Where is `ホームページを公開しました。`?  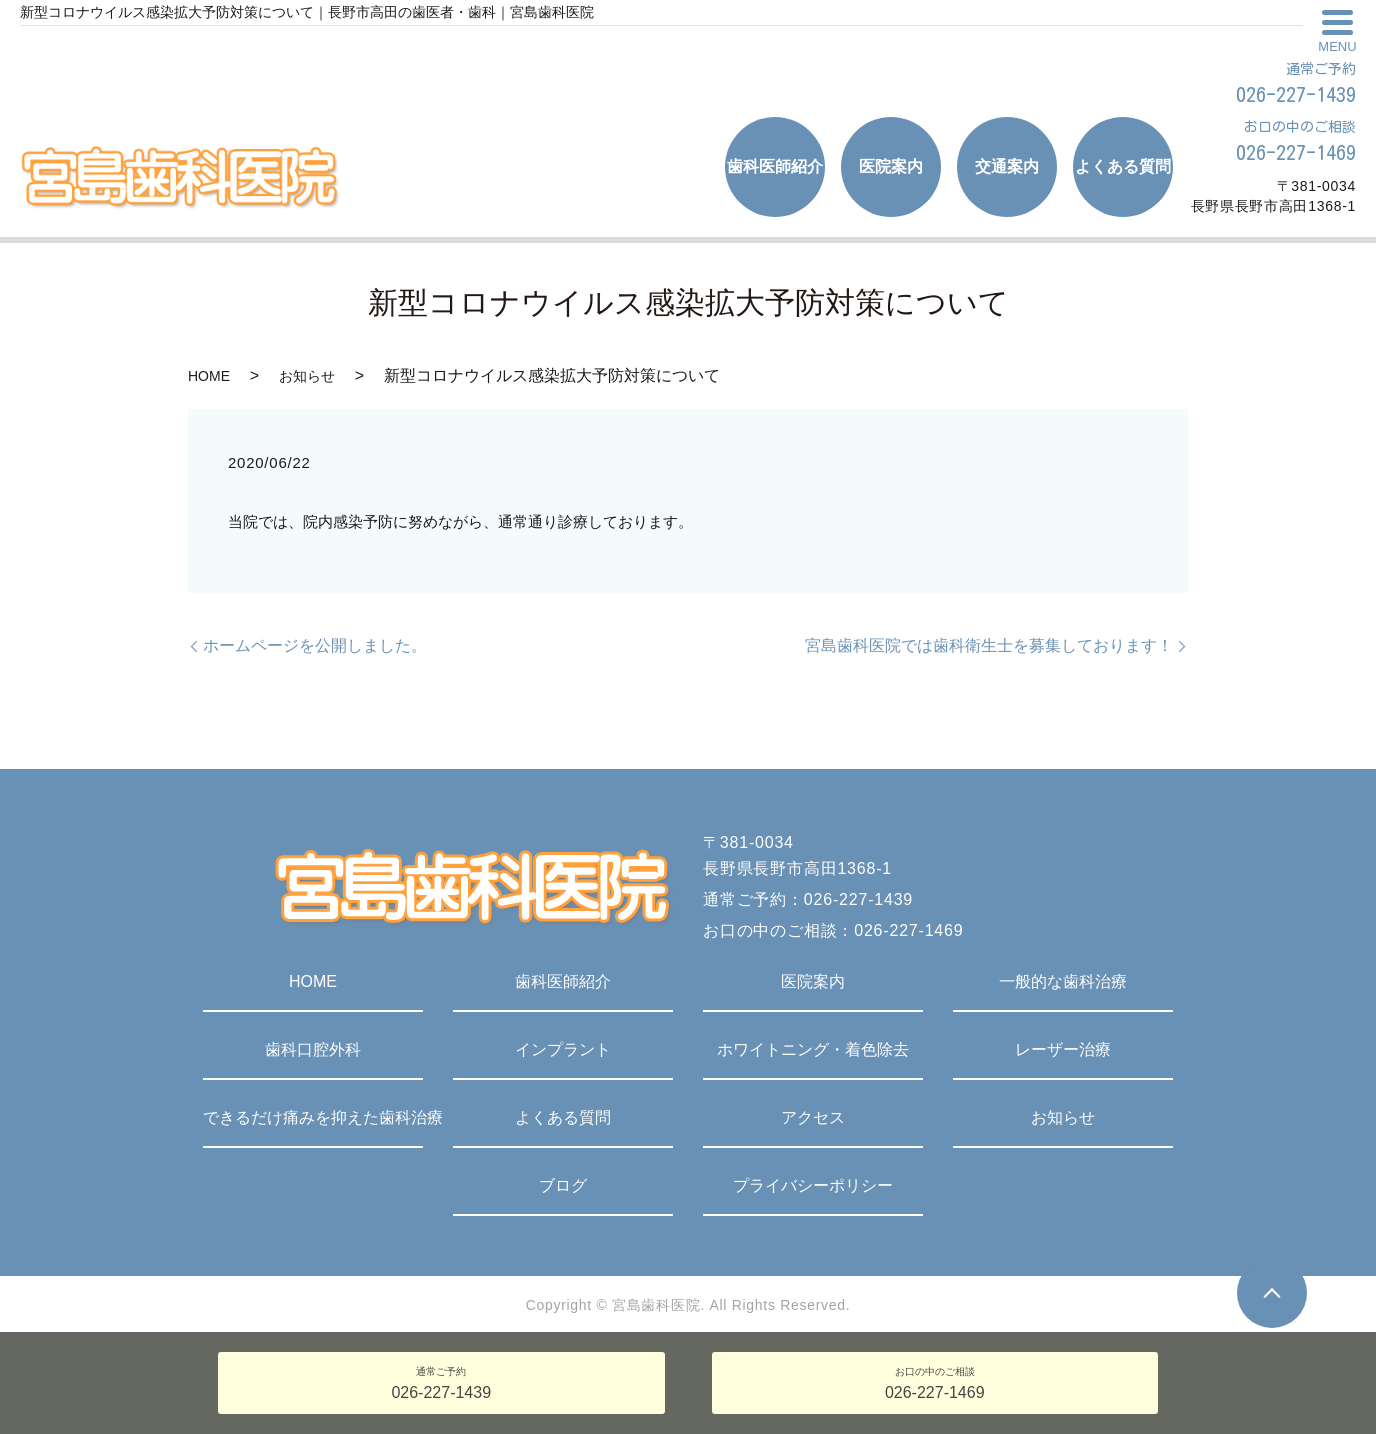
ホームページを公開しました。 is located at coordinates (315, 645).